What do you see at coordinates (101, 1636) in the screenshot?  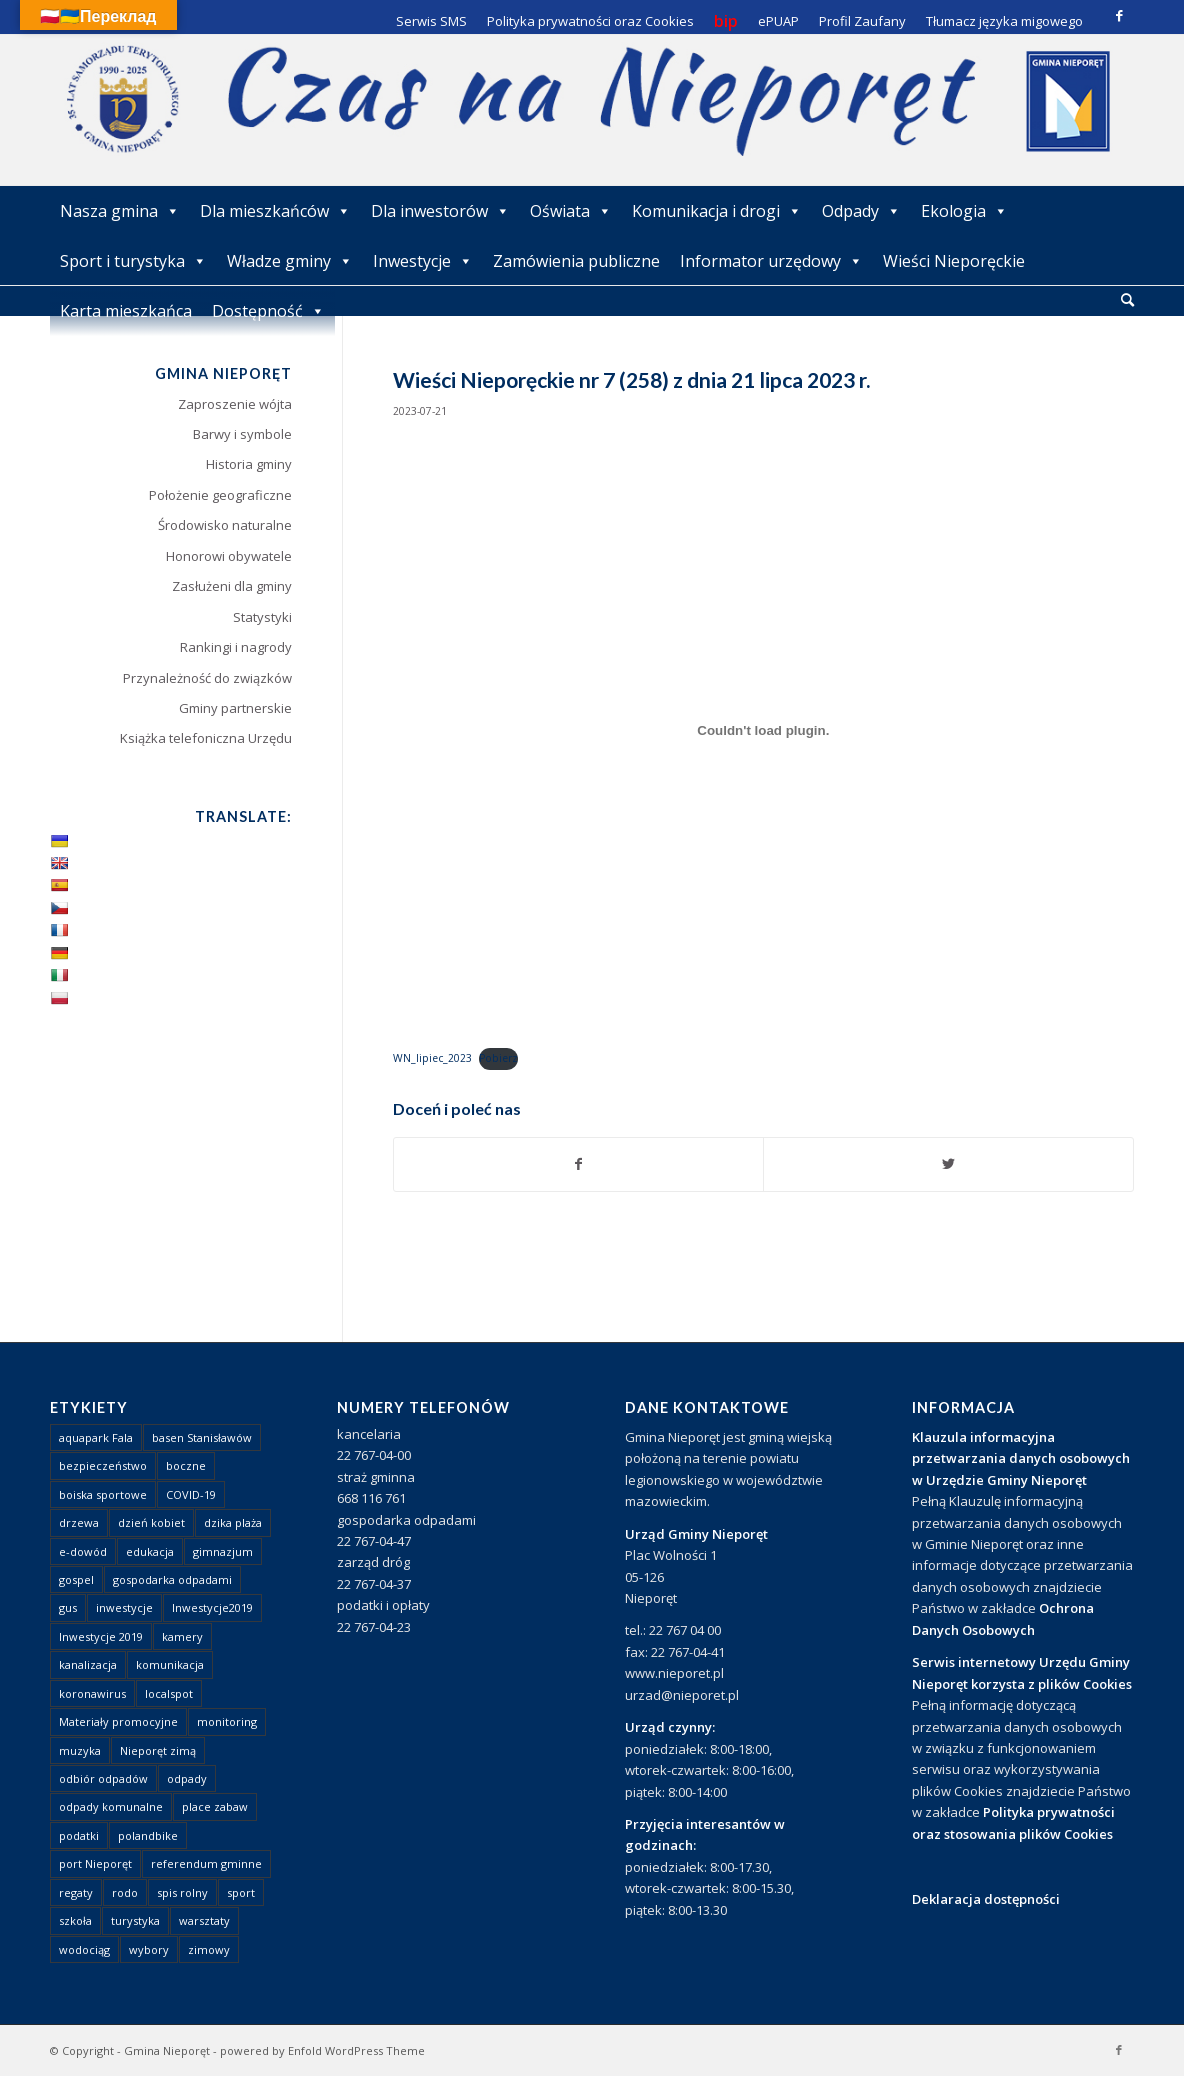 I see `Inwestycje 2019 [Inwestycje 2019 (4 elementy)]` at bounding box center [101, 1636].